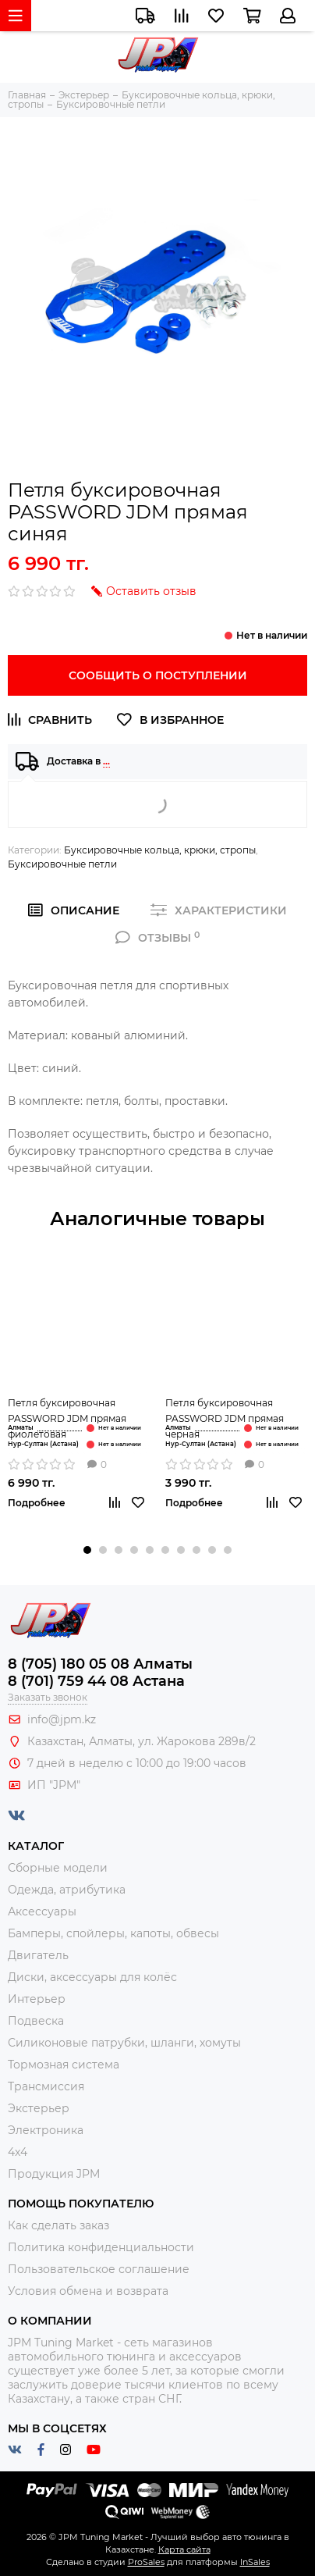  What do you see at coordinates (58, 2225) in the screenshot?
I see `Как сделать заказ` at bounding box center [58, 2225].